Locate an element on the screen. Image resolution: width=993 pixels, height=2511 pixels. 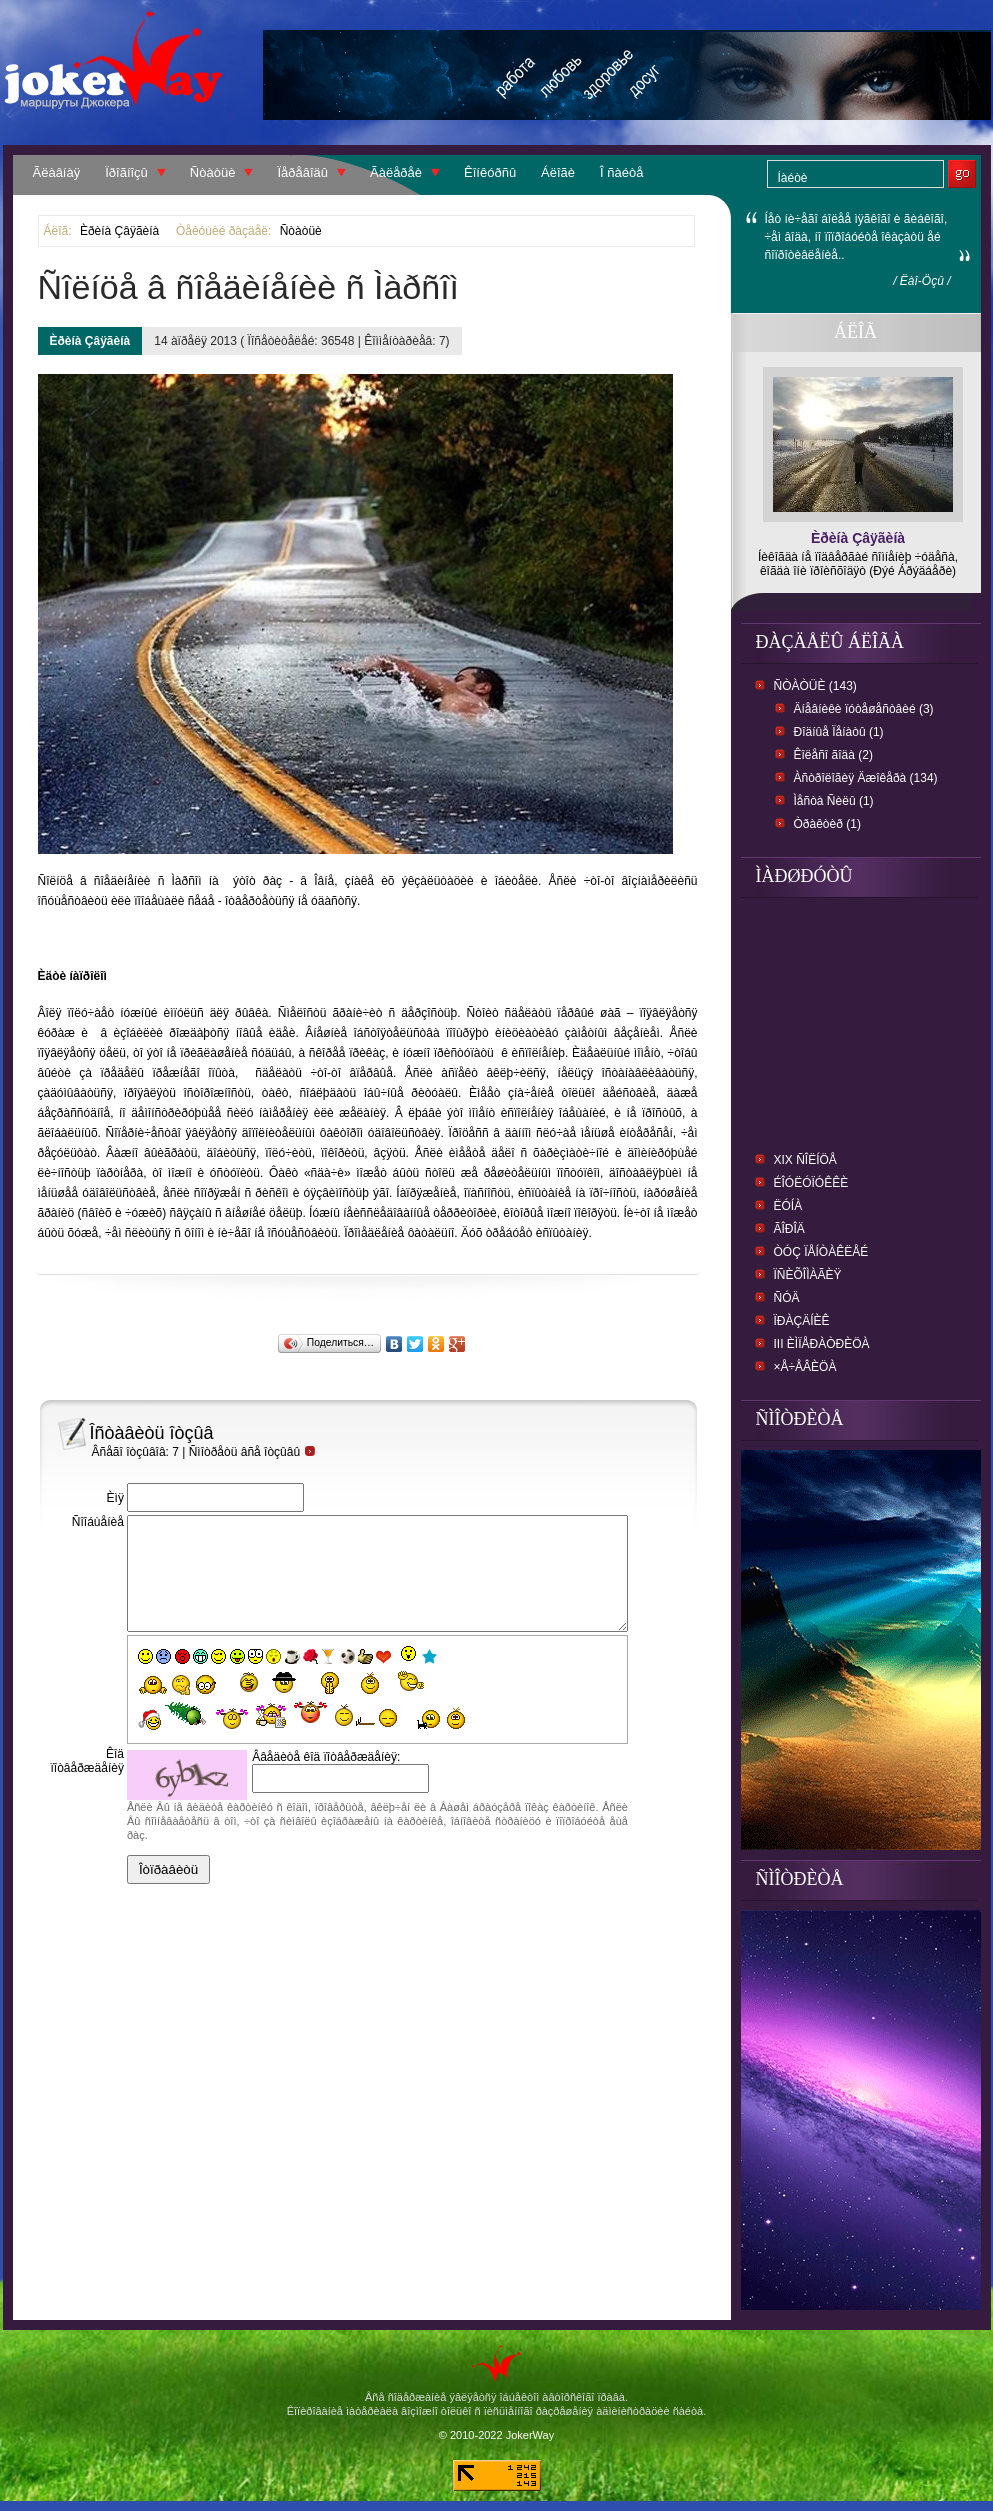
Êîíêóðñû is located at coordinates (490, 172).